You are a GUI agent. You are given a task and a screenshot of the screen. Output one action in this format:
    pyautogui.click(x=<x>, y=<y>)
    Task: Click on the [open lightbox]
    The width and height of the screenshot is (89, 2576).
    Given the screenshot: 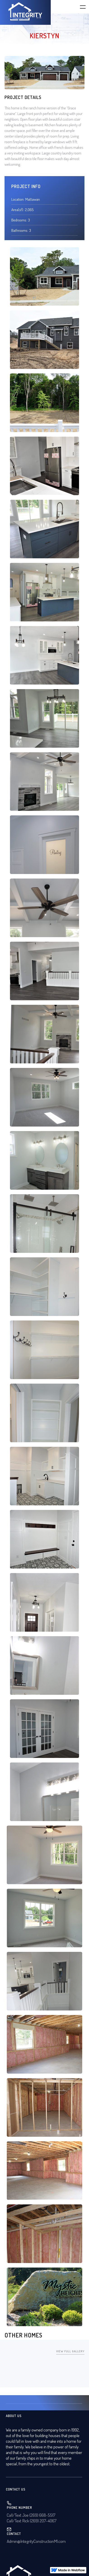 What is the action you would take?
    pyautogui.click(x=21, y=258)
    